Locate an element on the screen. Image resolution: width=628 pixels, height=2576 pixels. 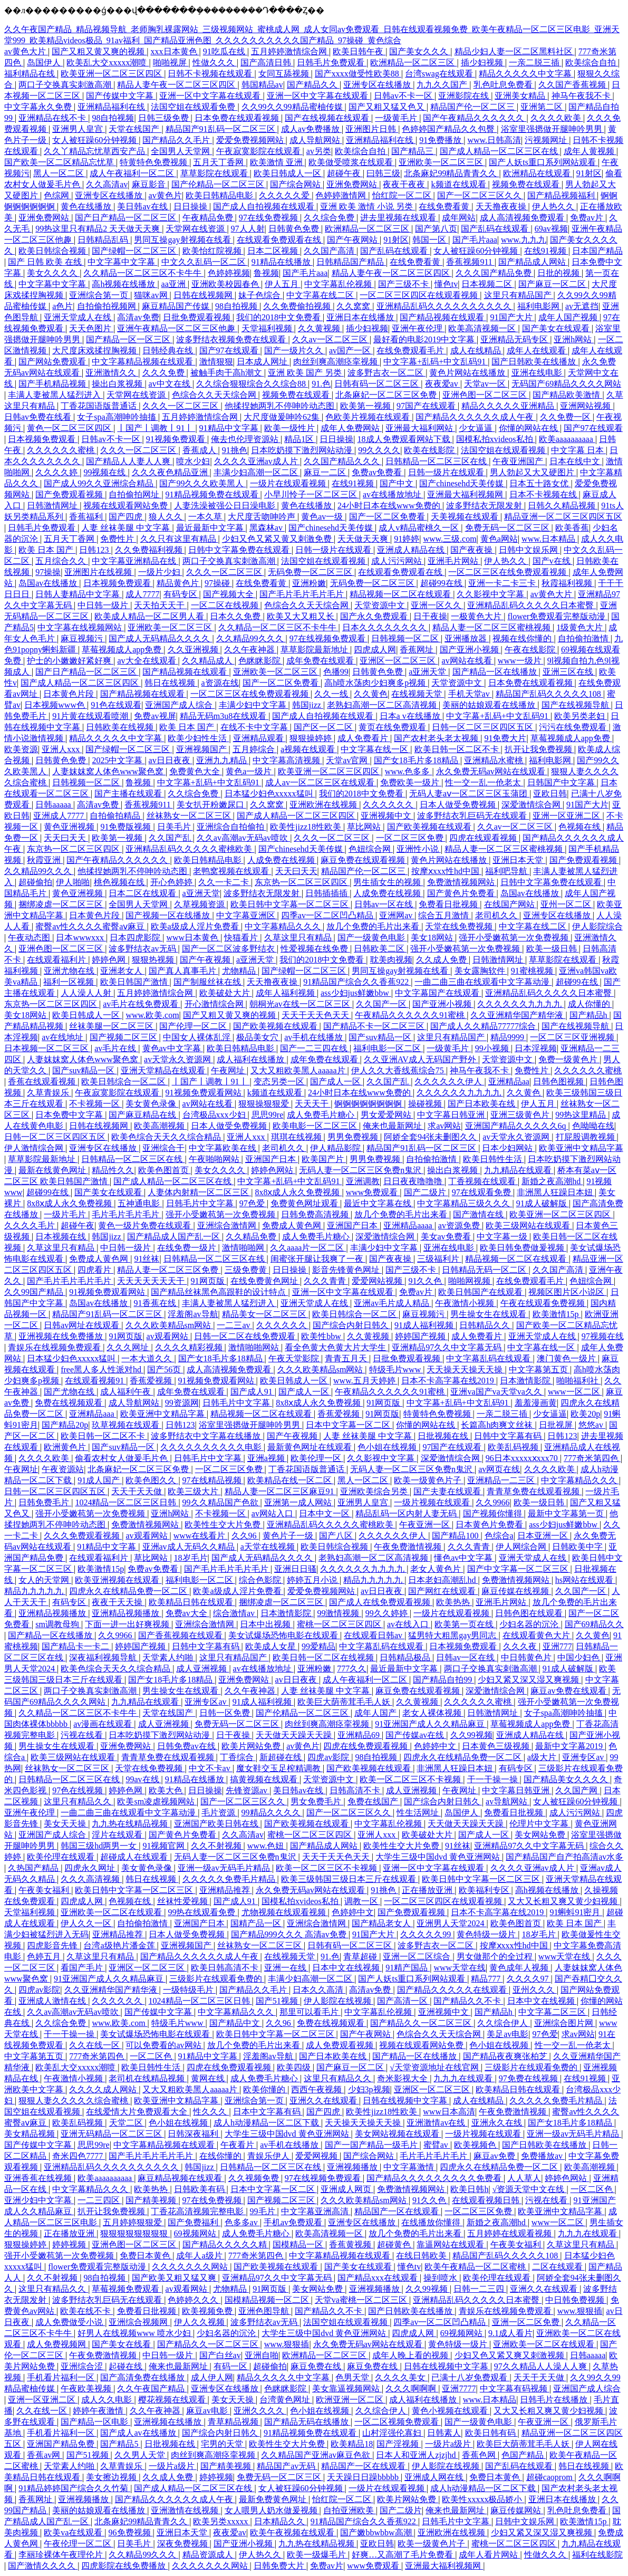
成年人在线观看 is located at coordinates (537, 350).